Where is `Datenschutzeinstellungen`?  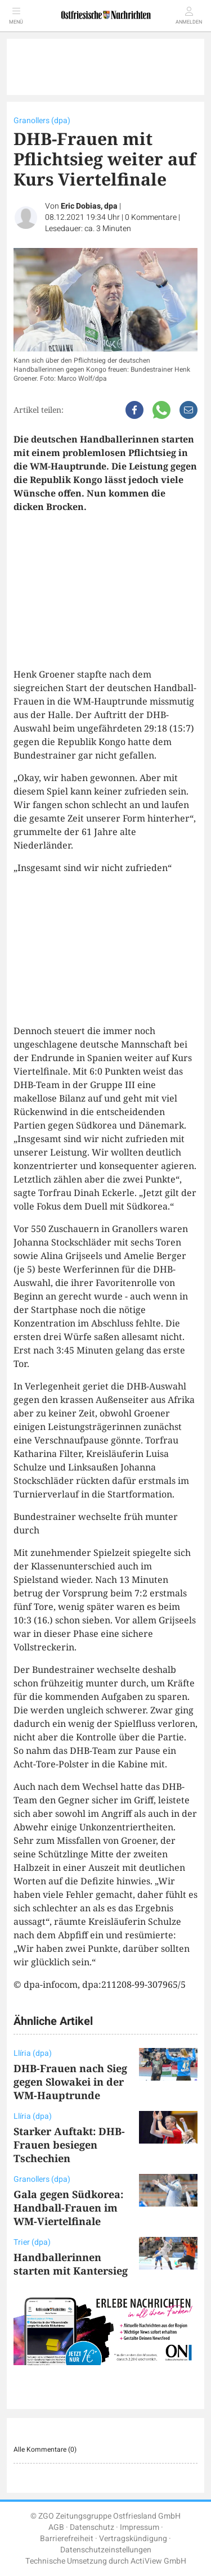
Datenschutzeinstellungen is located at coordinates (105, 2550).